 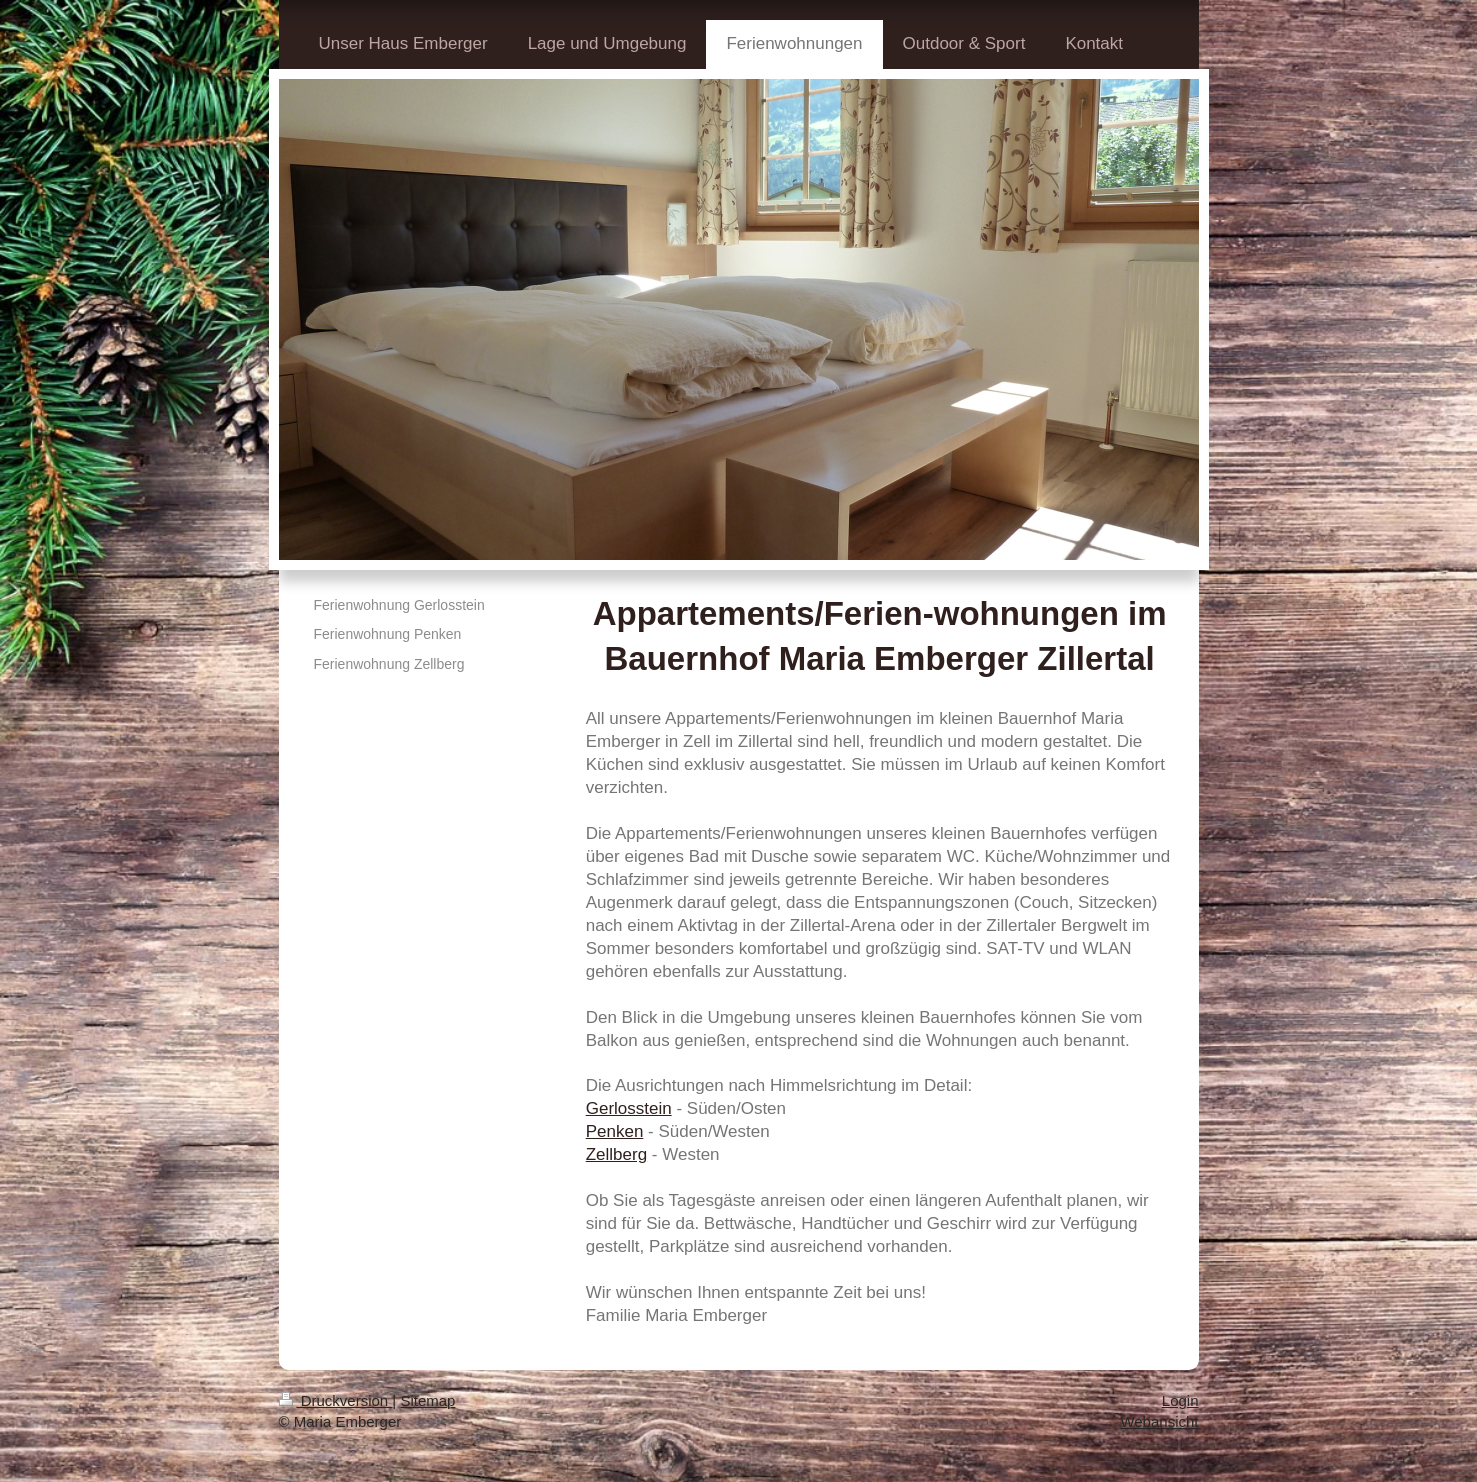 What do you see at coordinates (427, 1400) in the screenshot?
I see `Sitemap` at bounding box center [427, 1400].